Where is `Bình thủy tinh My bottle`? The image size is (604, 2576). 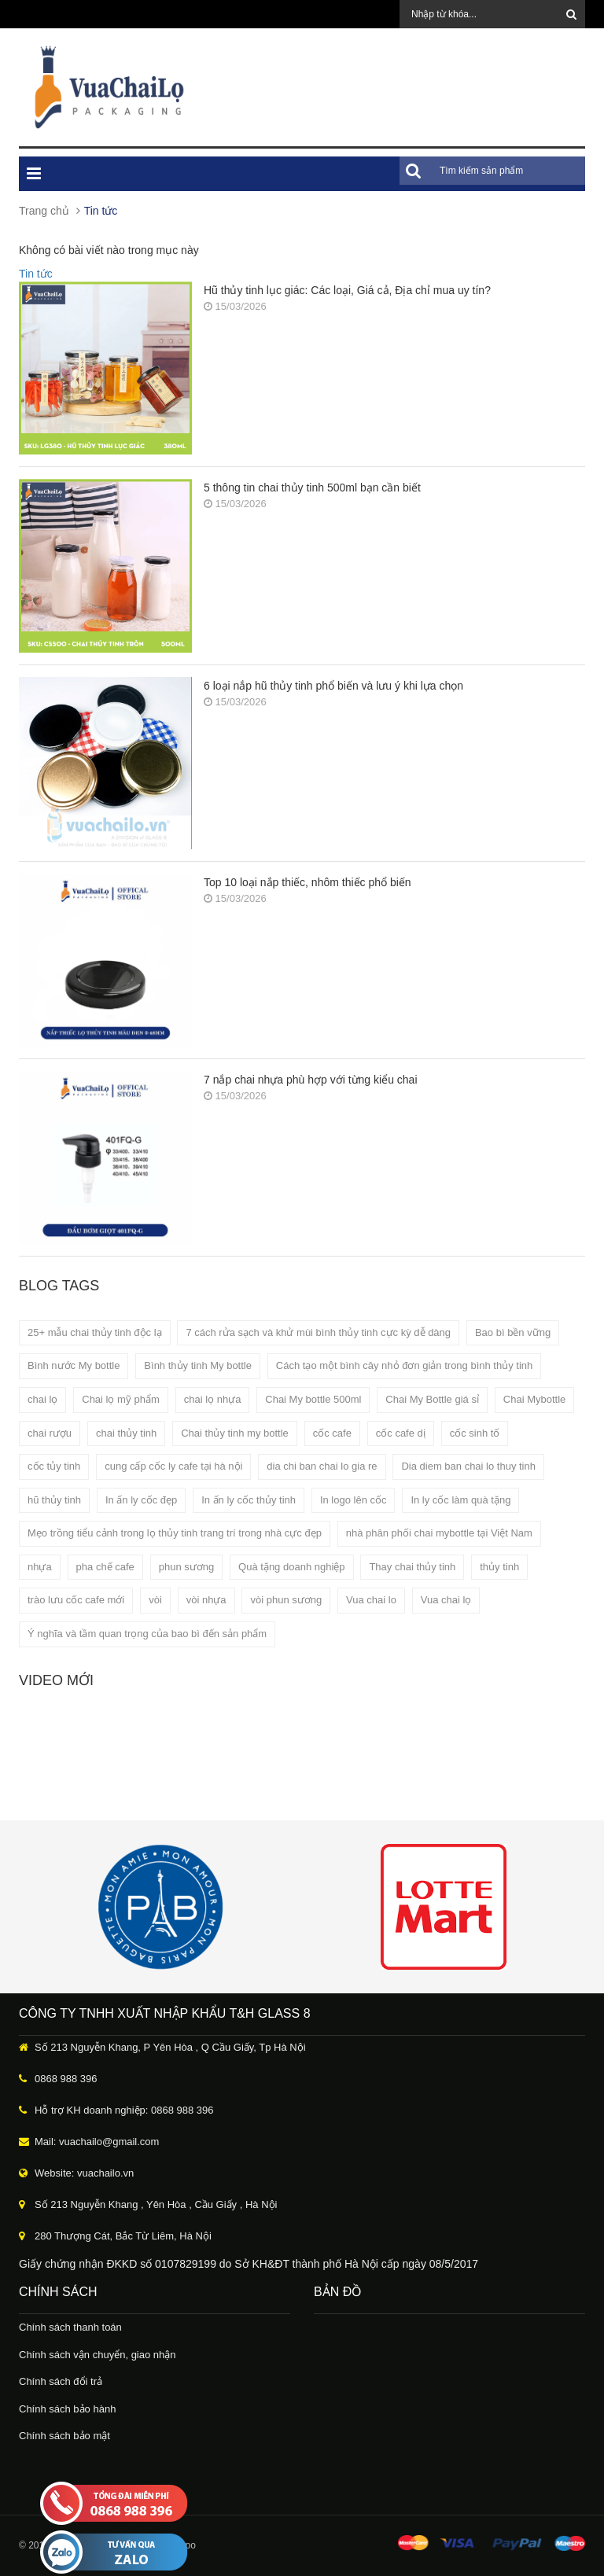 Bình thủy tinh My bottle is located at coordinates (198, 1365).